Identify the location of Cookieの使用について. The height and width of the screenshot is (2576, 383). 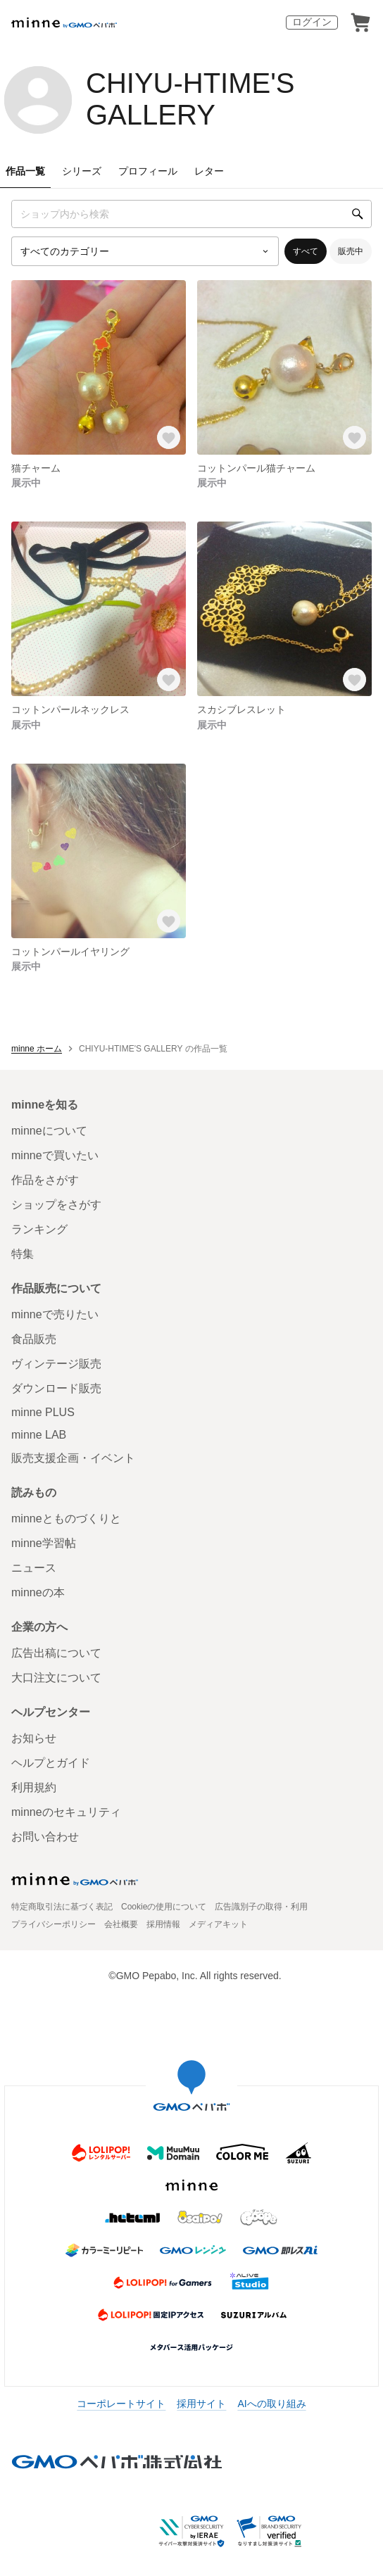
(163, 1907).